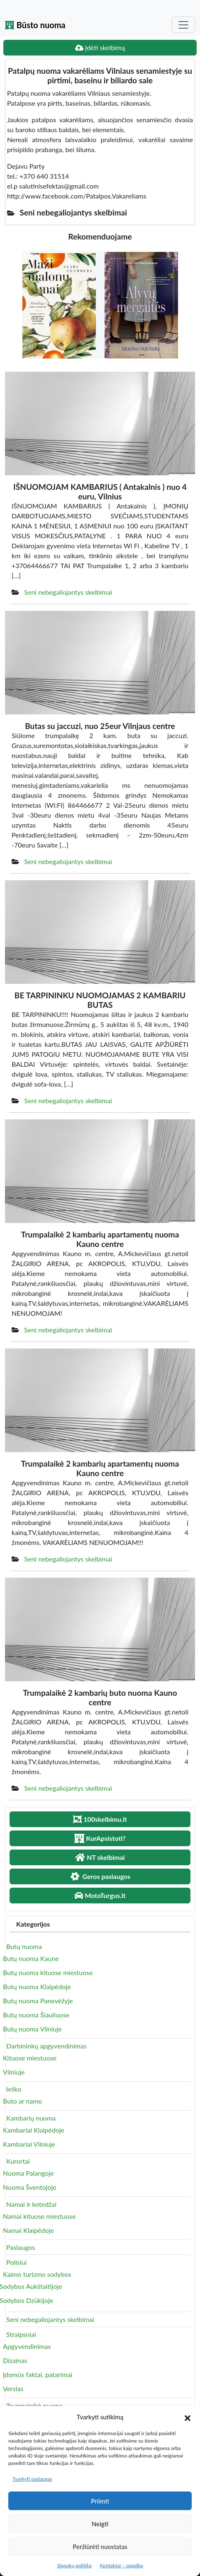 The width and height of the screenshot is (200, 2576). What do you see at coordinates (27, 2346) in the screenshot?
I see `Apgyvendinimas` at bounding box center [27, 2346].